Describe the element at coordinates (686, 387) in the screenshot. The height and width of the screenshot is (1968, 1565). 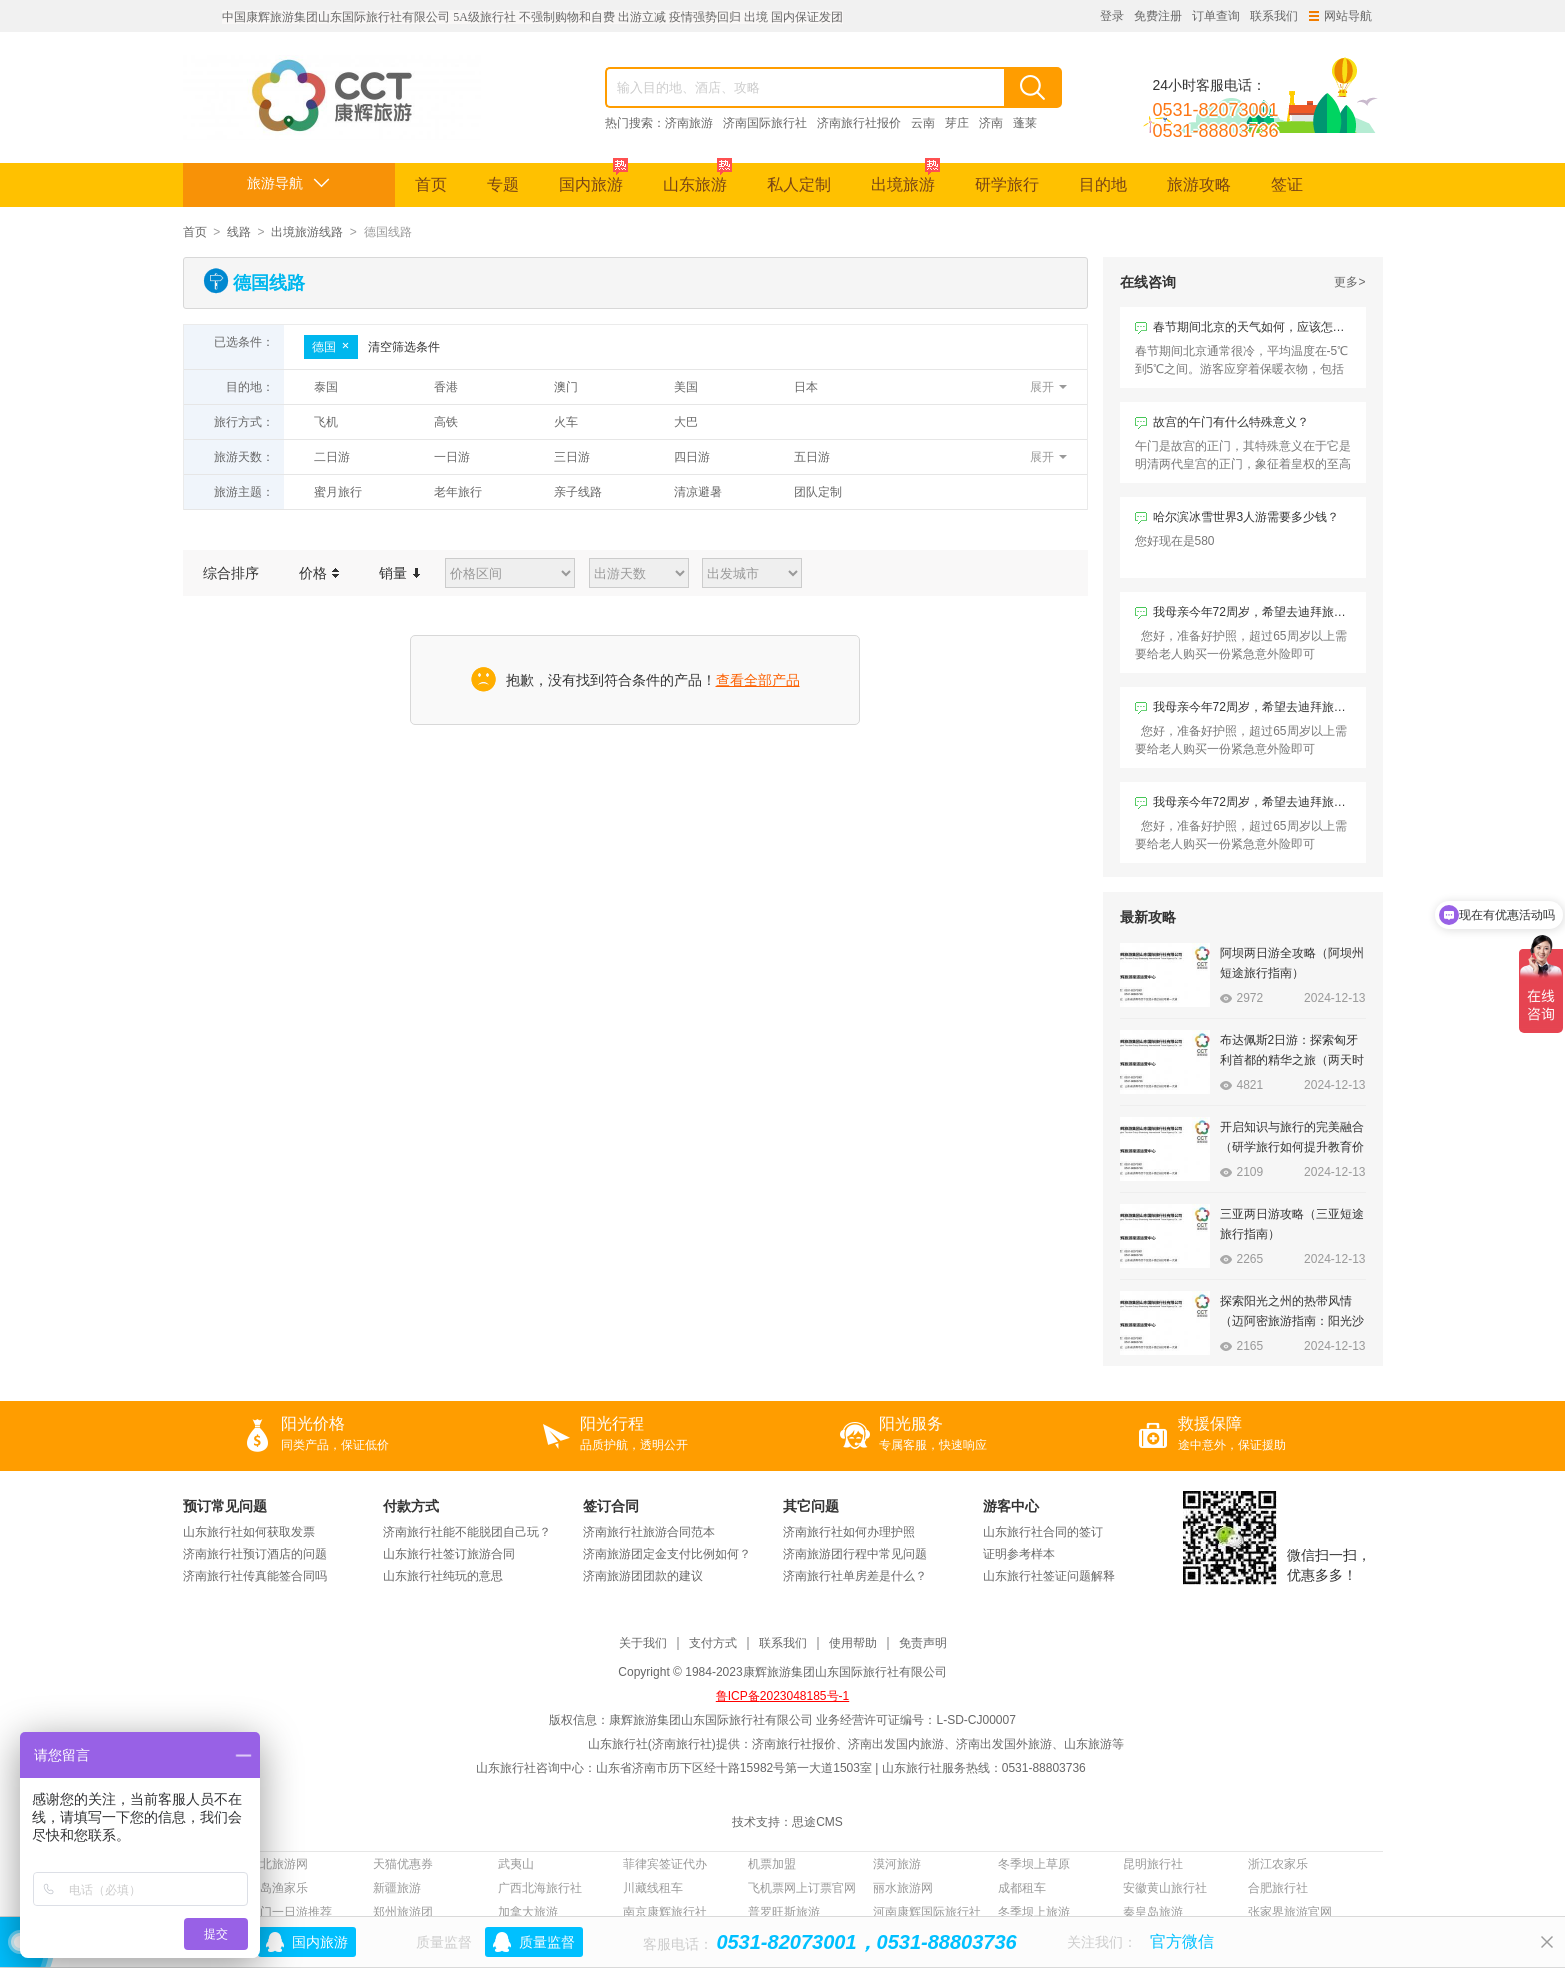
I see `美国` at that location.